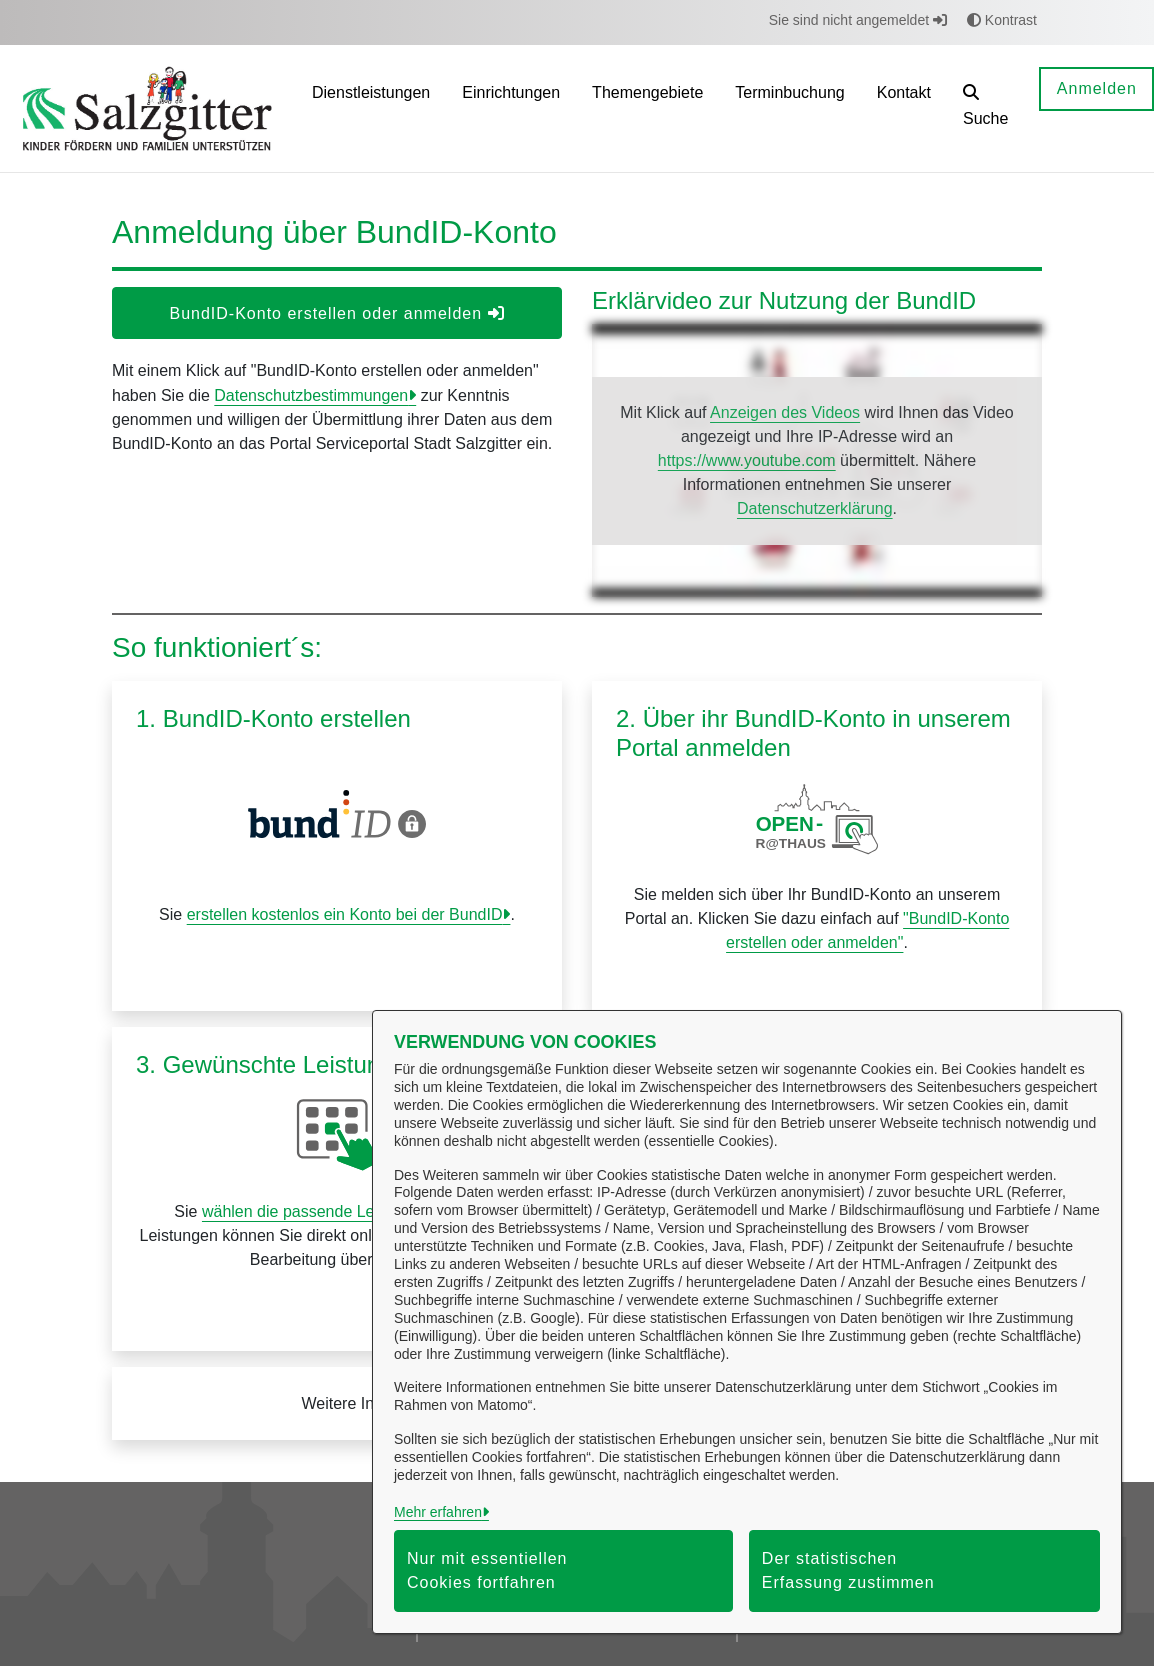  What do you see at coordinates (1002, 20) in the screenshot?
I see `Kontrast [button]` at bounding box center [1002, 20].